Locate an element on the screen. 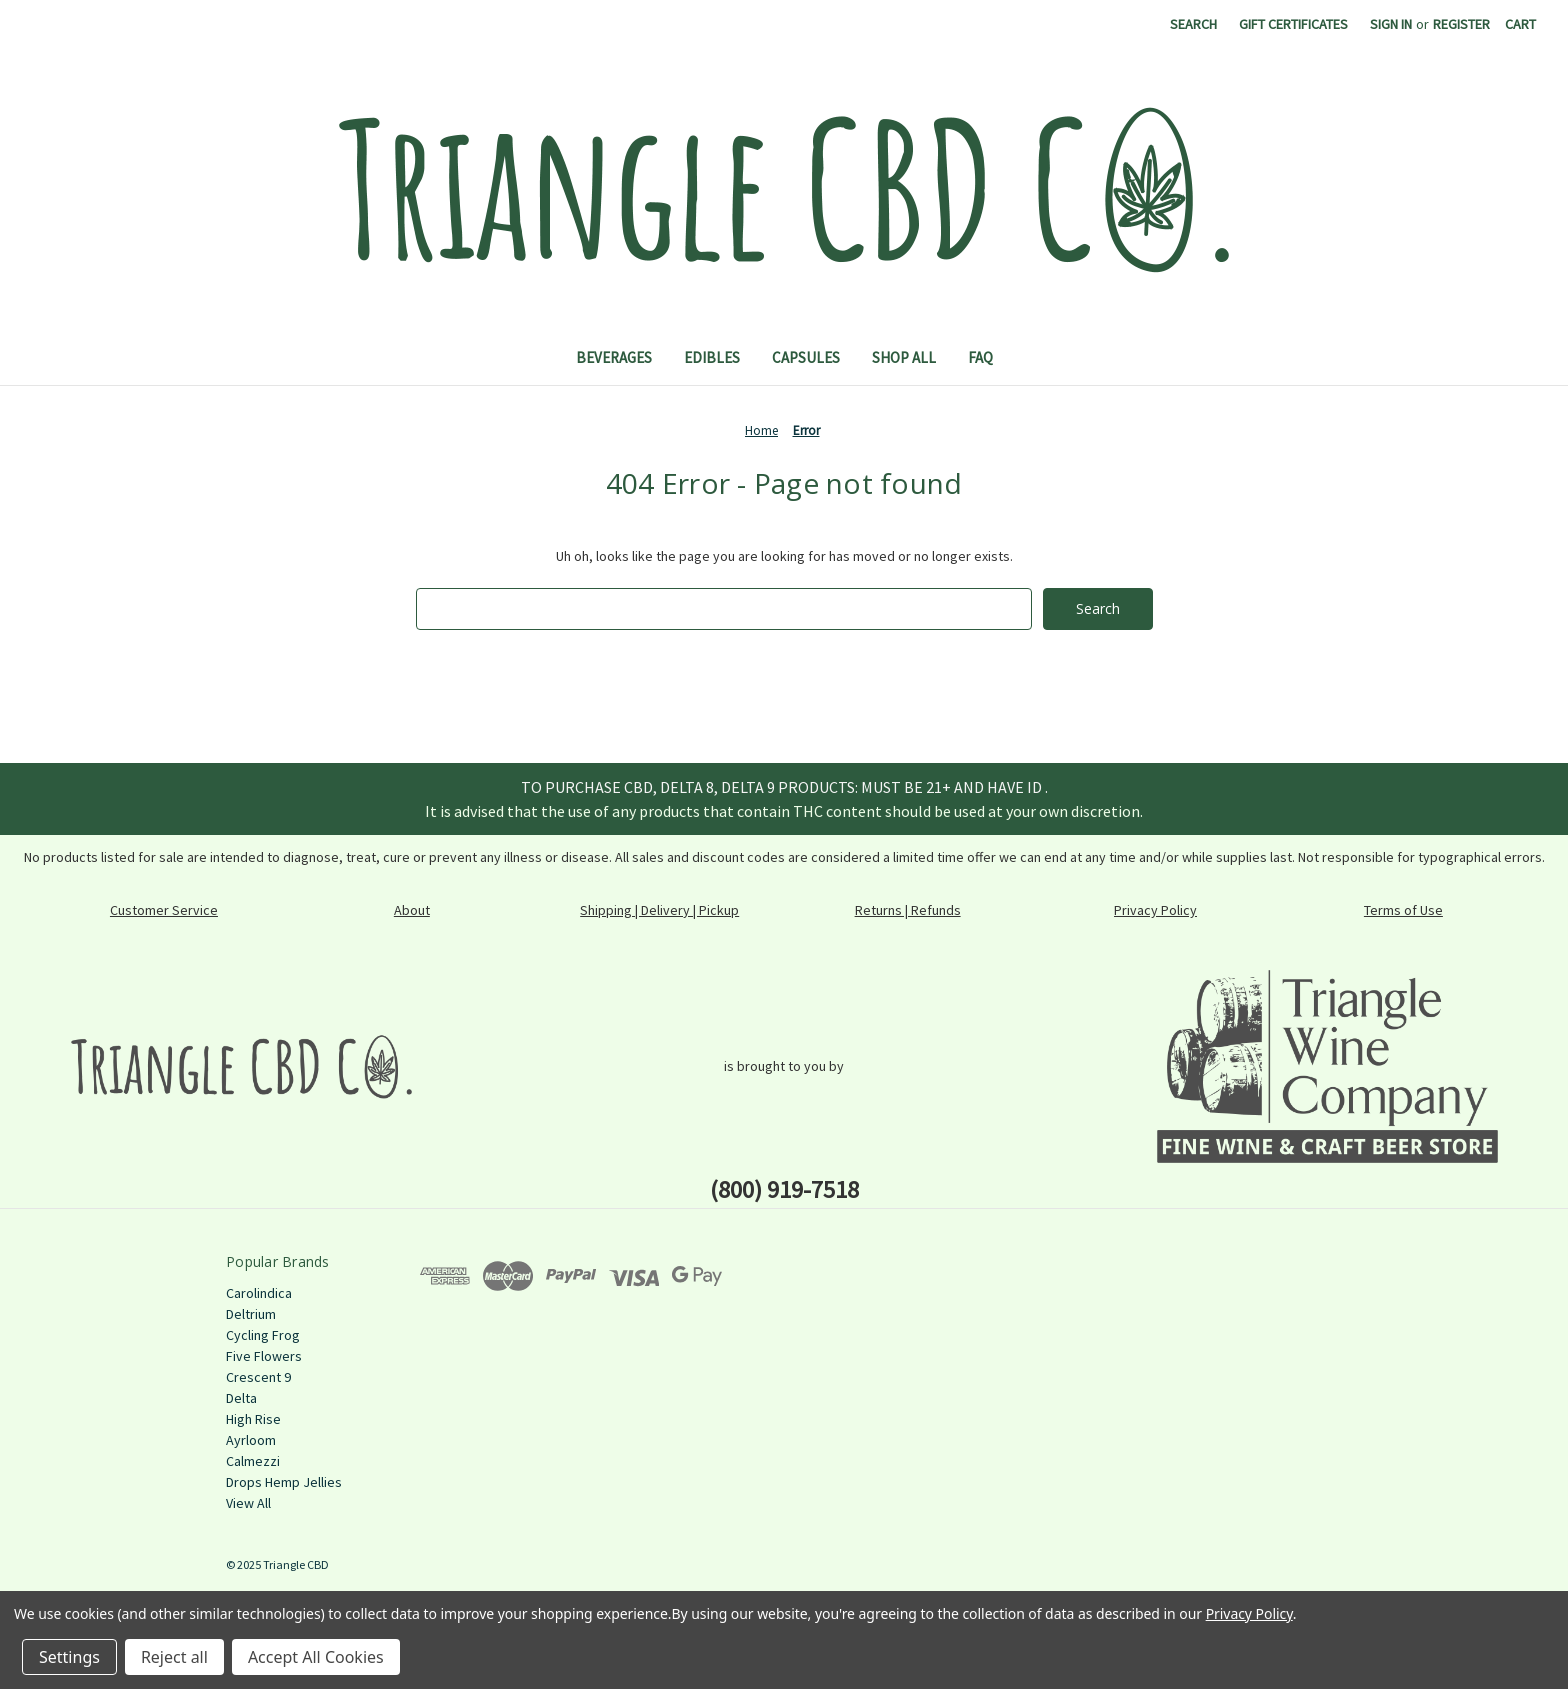  Beverages is located at coordinates (614, 357).